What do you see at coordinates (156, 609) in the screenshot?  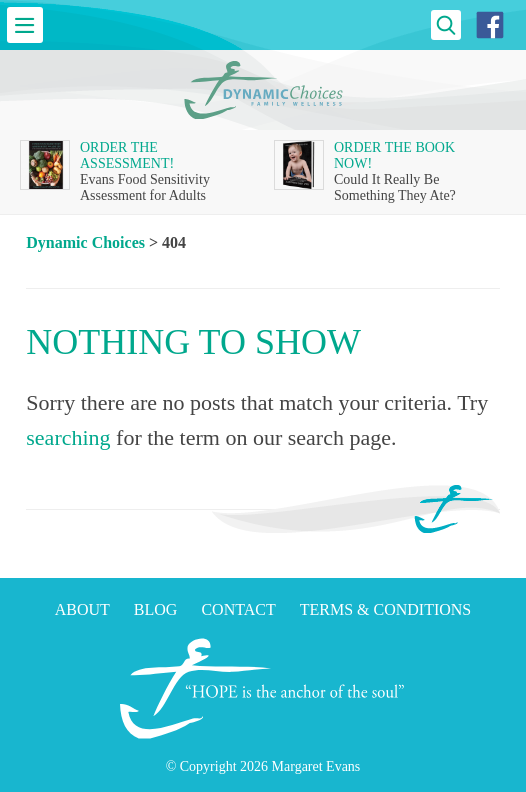 I see `Blog` at bounding box center [156, 609].